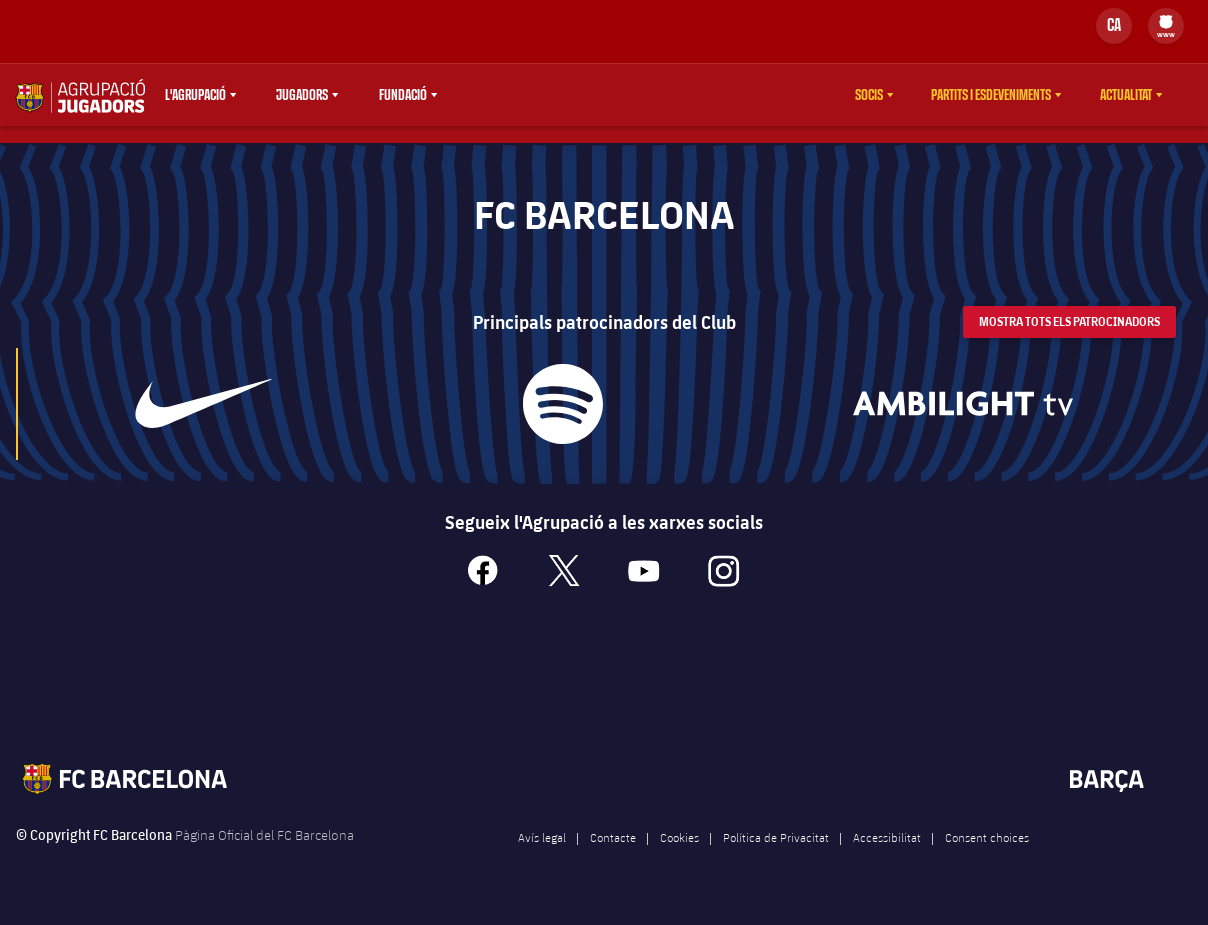  What do you see at coordinates (195, 95) in the screenshot?
I see `L'agrupació [menuitem]` at bounding box center [195, 95].